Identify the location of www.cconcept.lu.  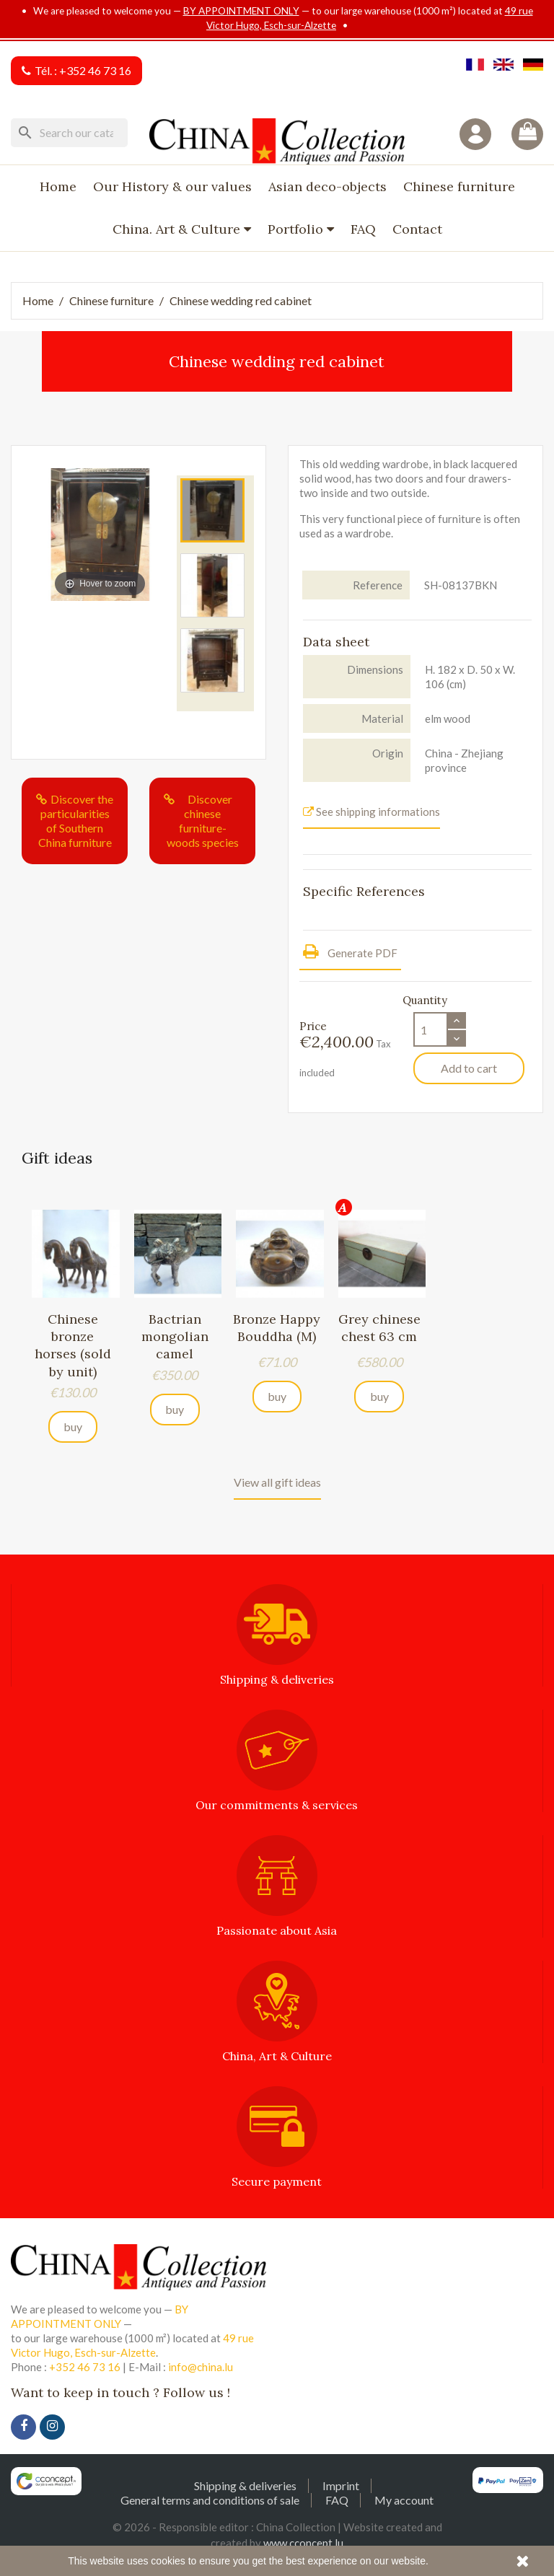
(303, 2542).